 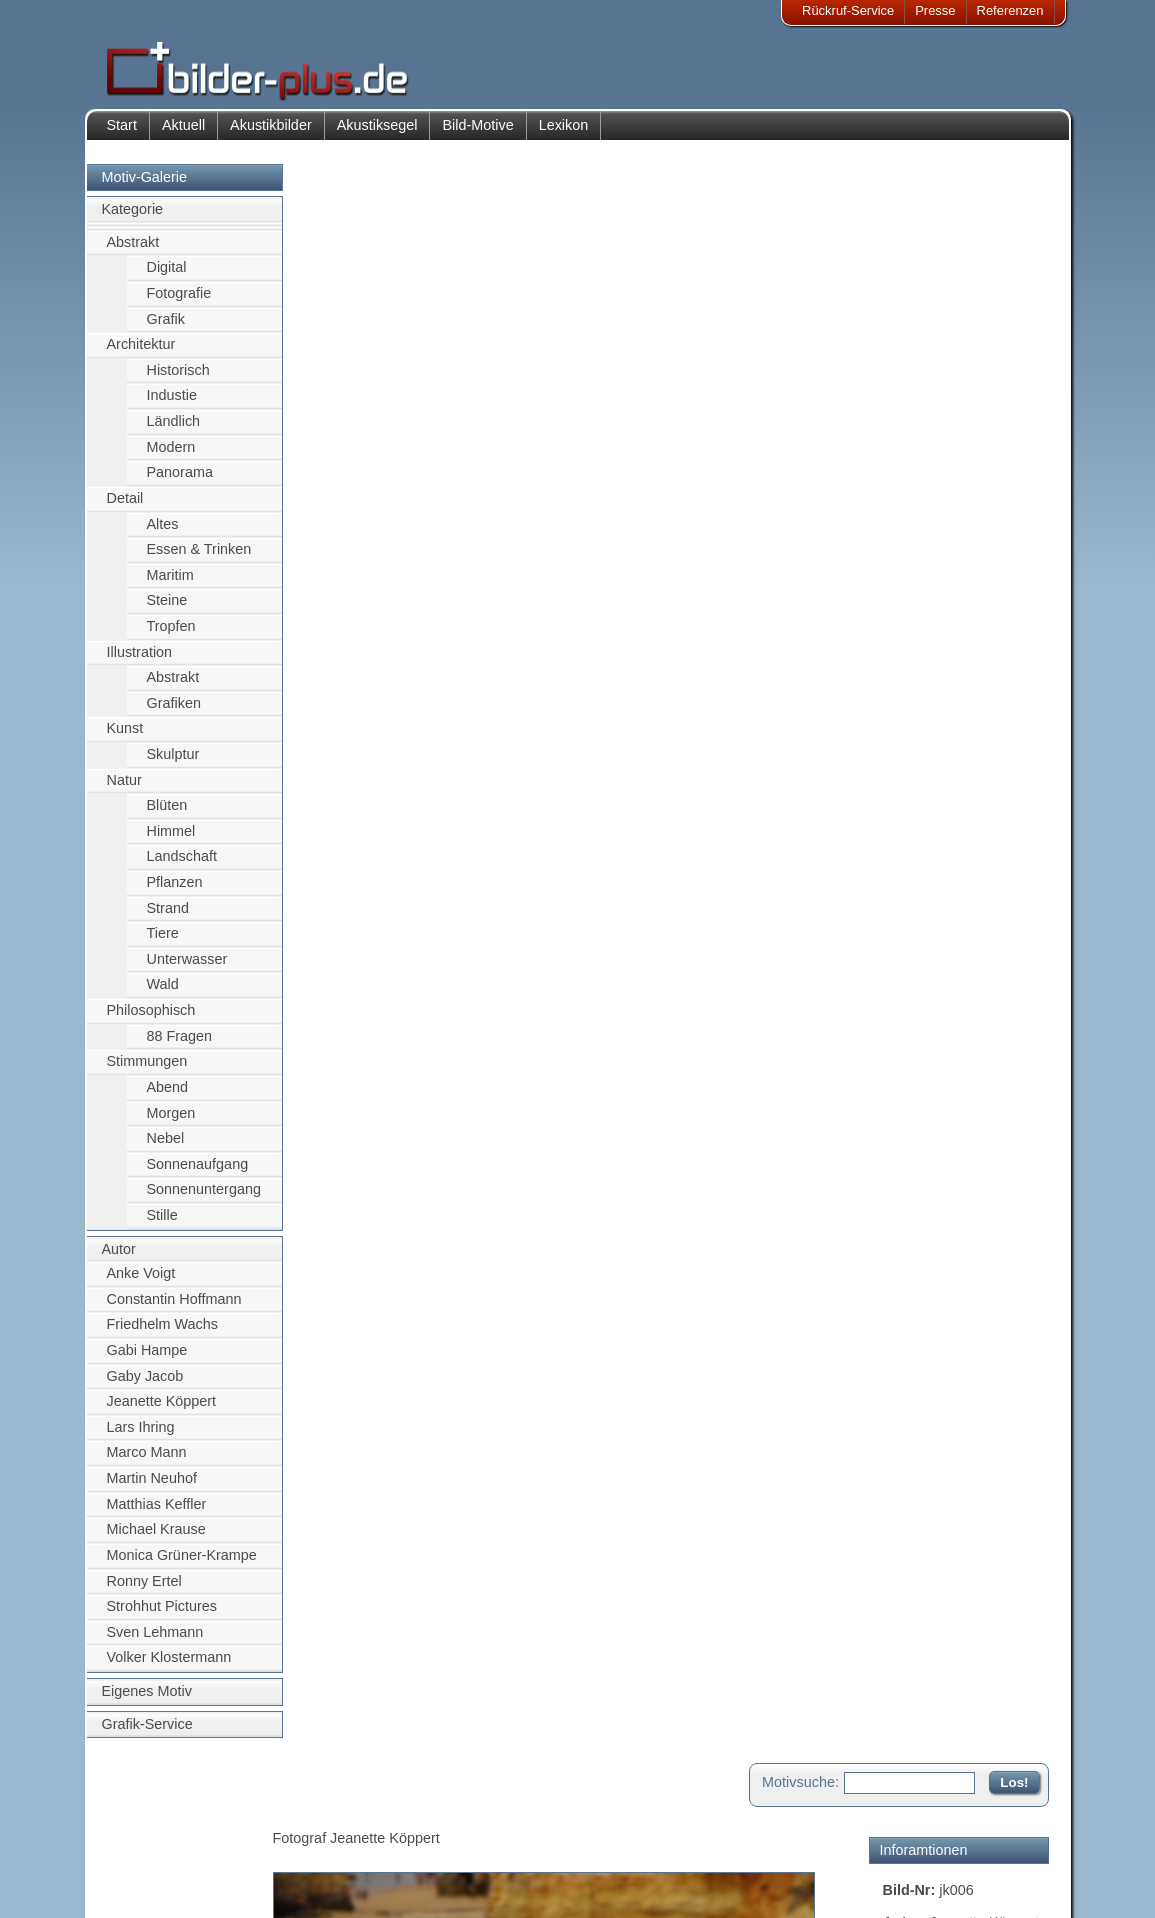 What do you see at coordinates (564, 128) in the screenshot?
I see `Lexikon` at bounding box center [564, 128].